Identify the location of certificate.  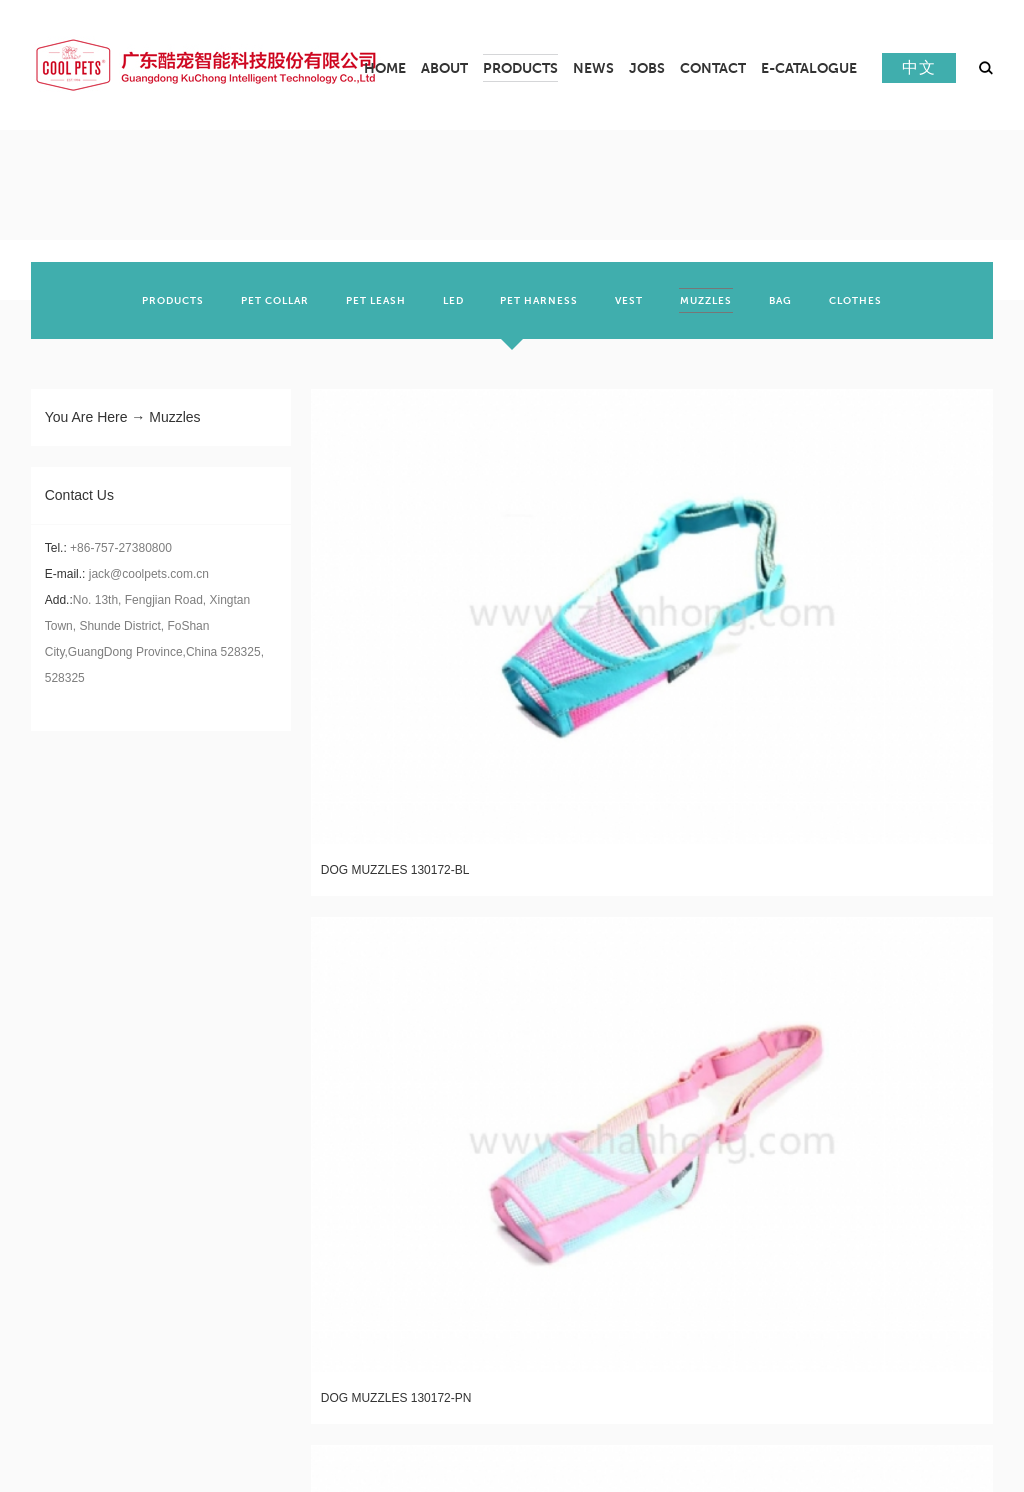
(70, 1177).